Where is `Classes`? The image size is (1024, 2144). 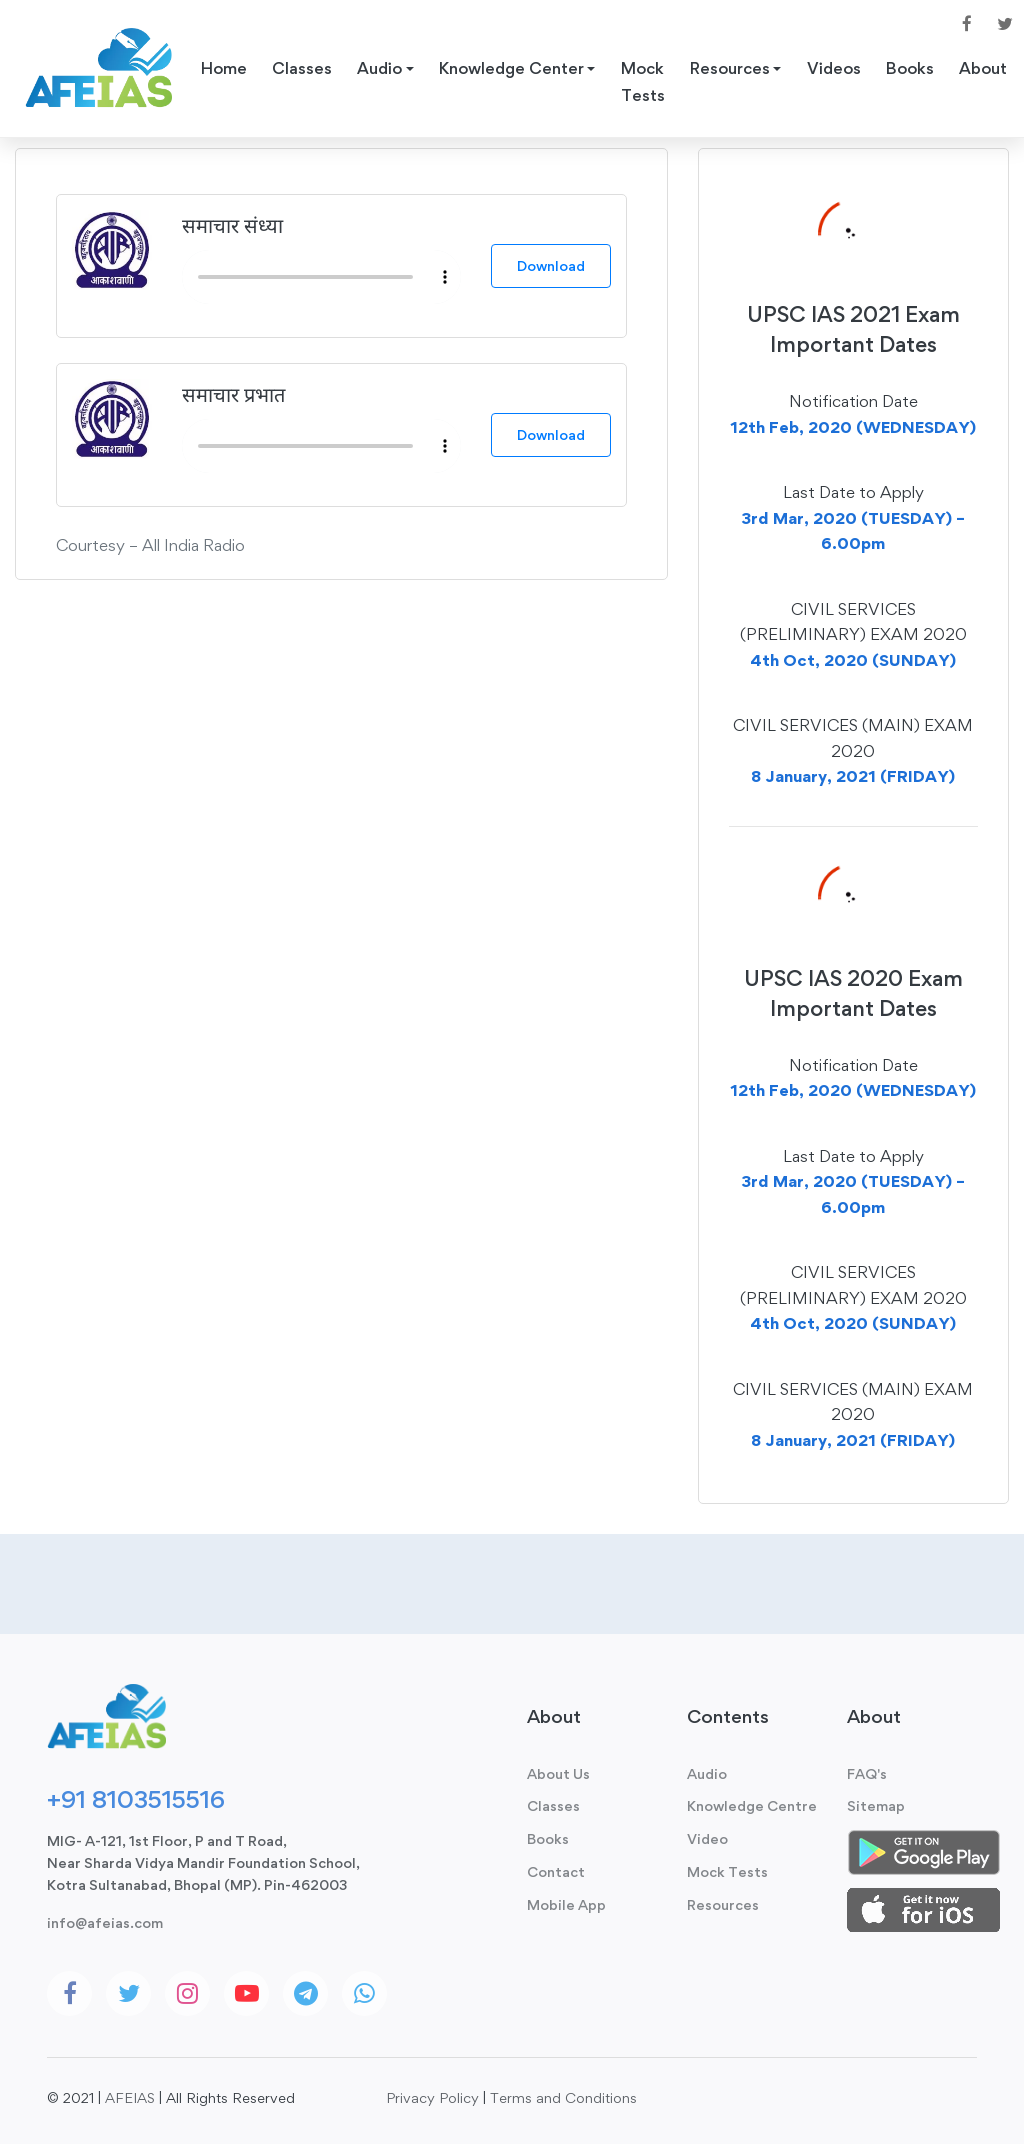 Classes is located at coordinates (302, 69).